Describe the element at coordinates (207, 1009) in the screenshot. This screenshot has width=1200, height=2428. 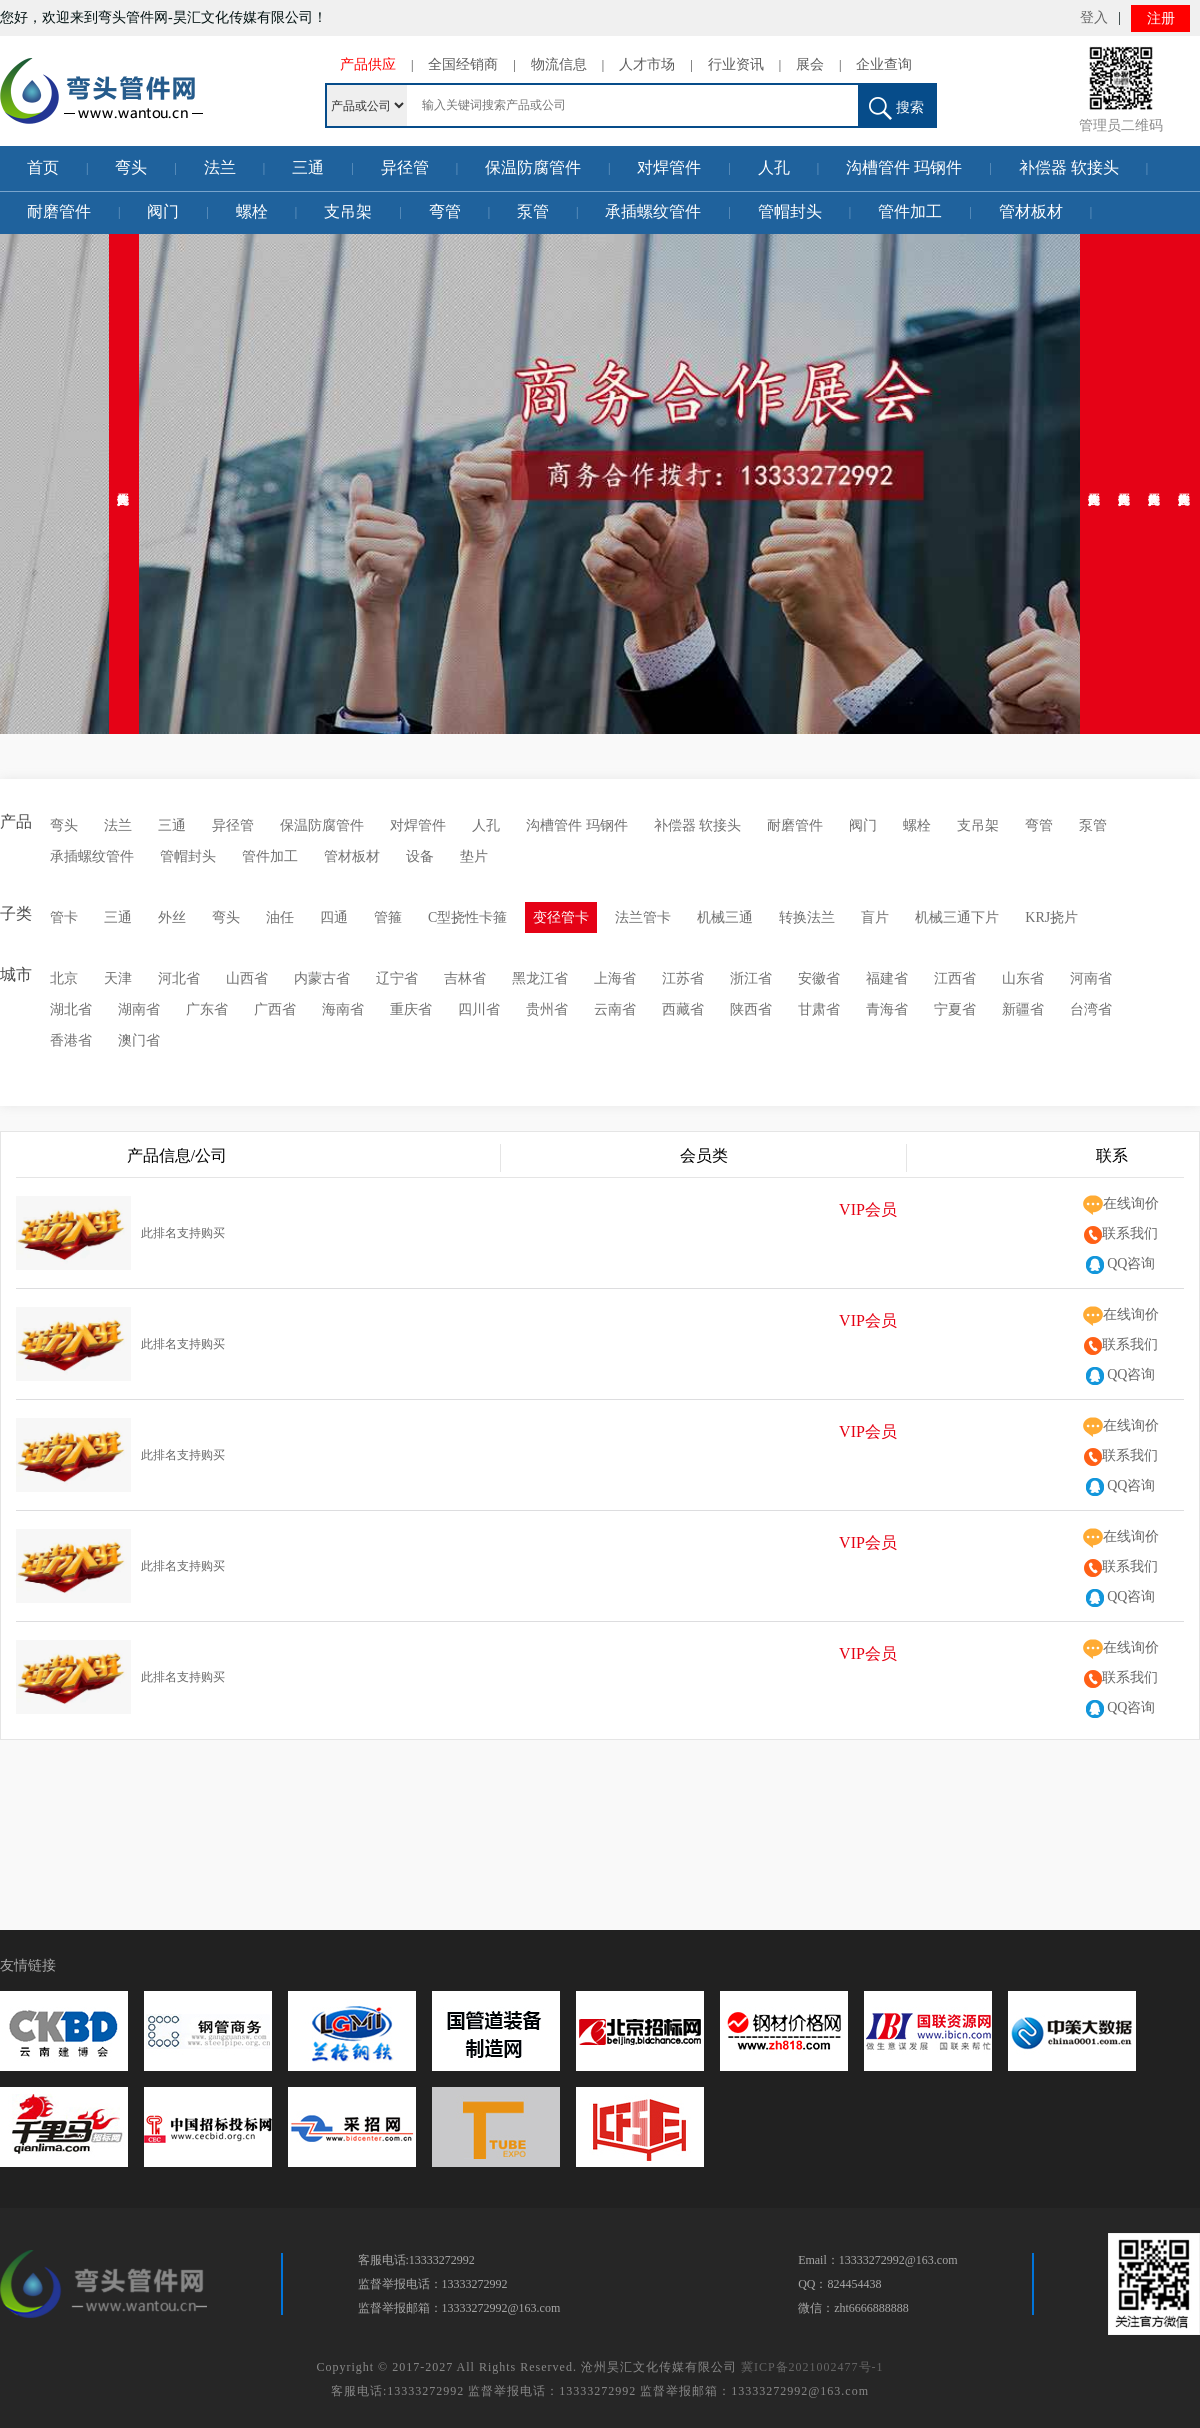
I see `广东省` at that location.